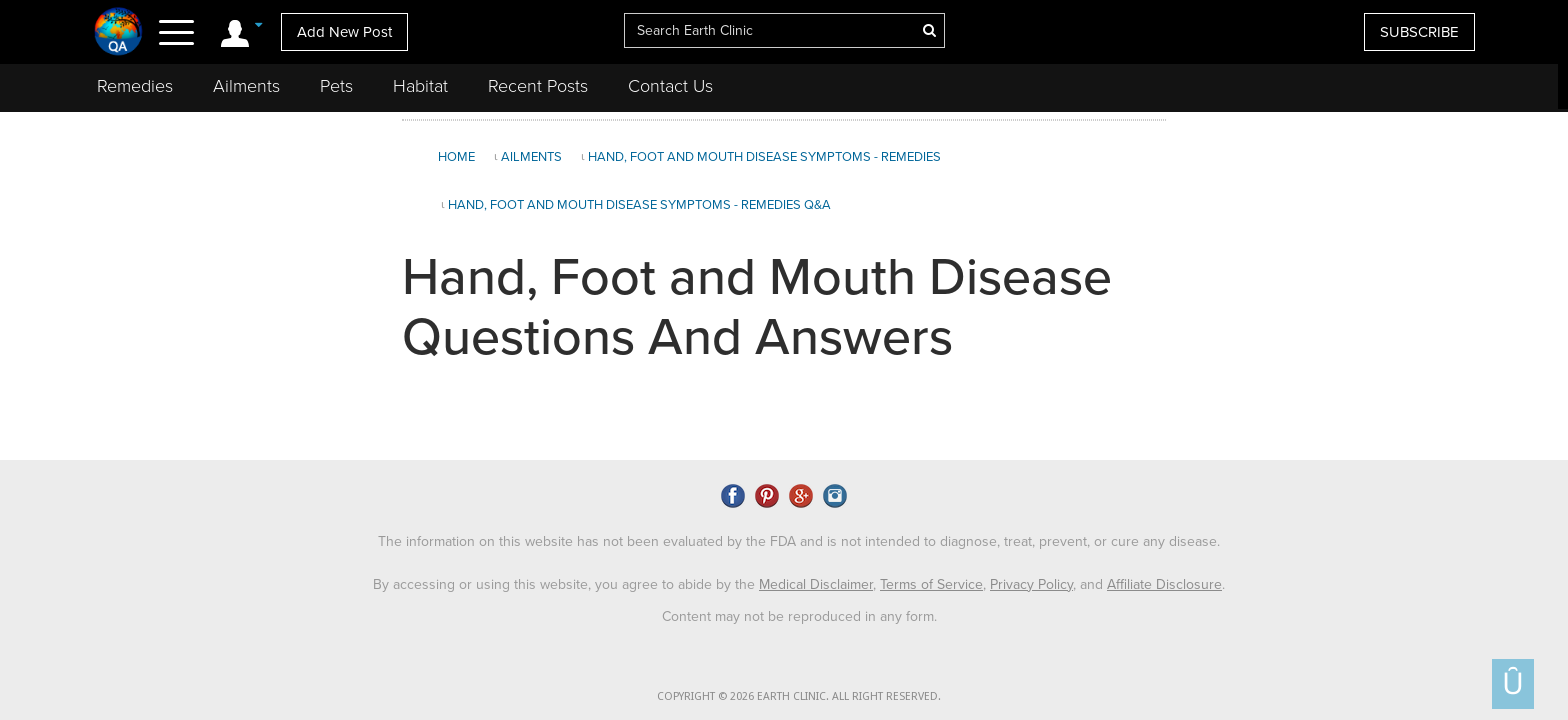 The image size is (1568, 720). I want to click on Hand, Foot and Mouth Disease Symptoms - Remedies Q&A, so click(639, 205).